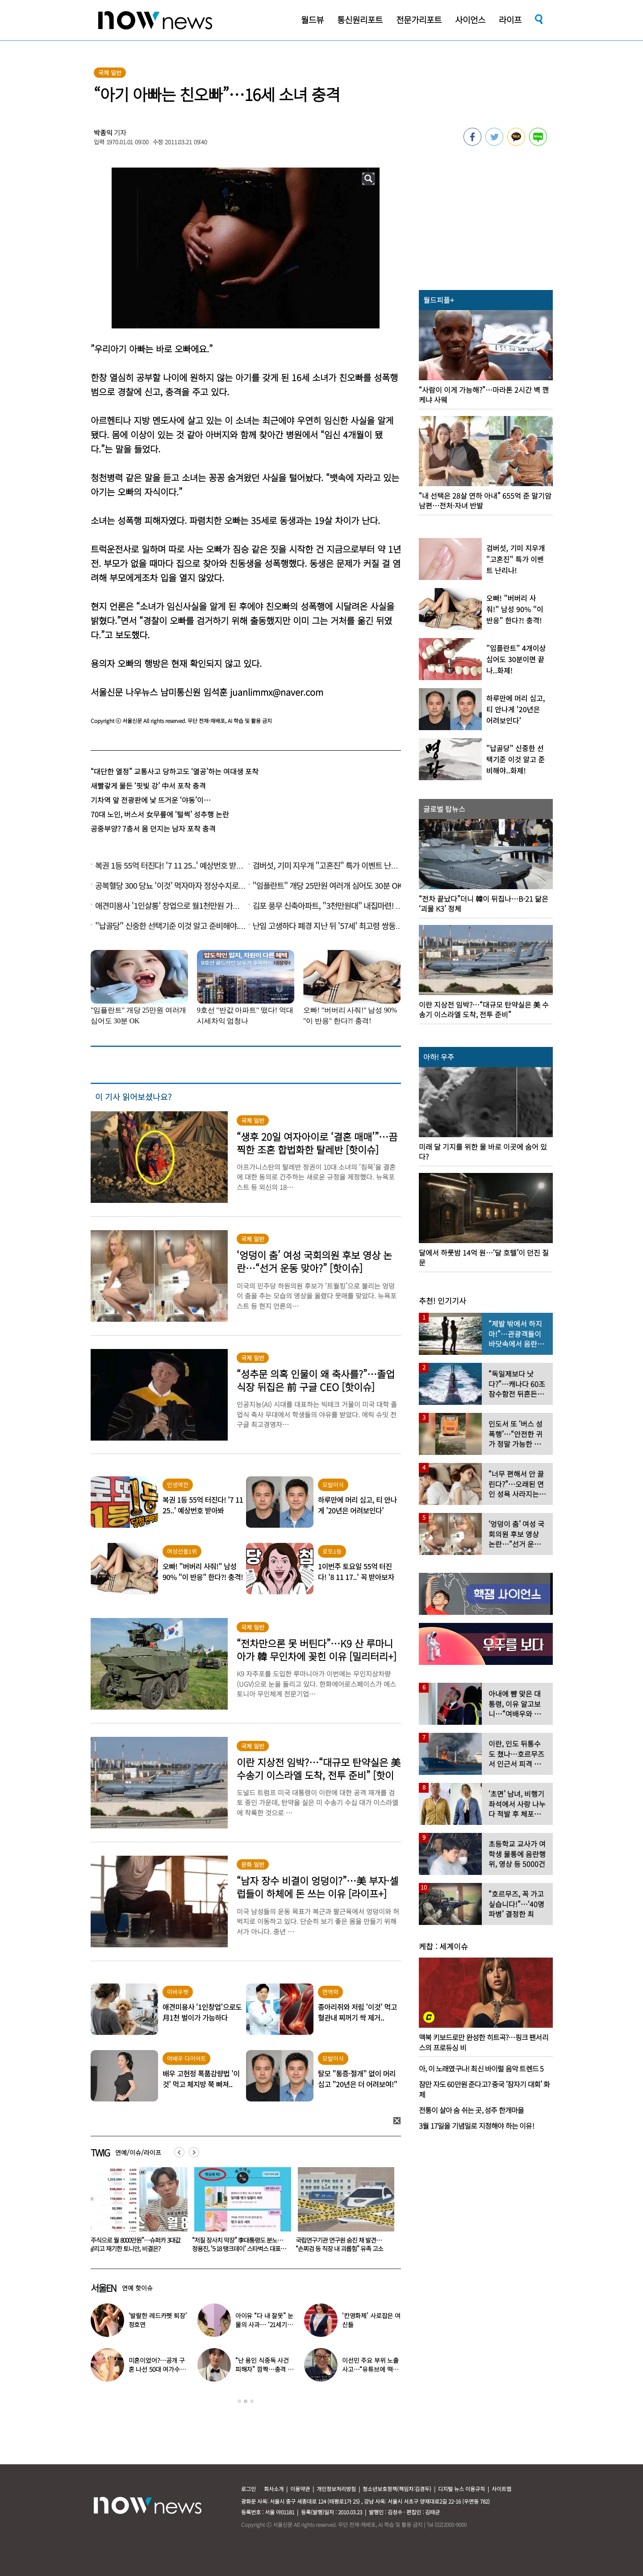 The width and height of the screenshot is (643, 2576). I want to click on 1 [button], so click(239, 2401).